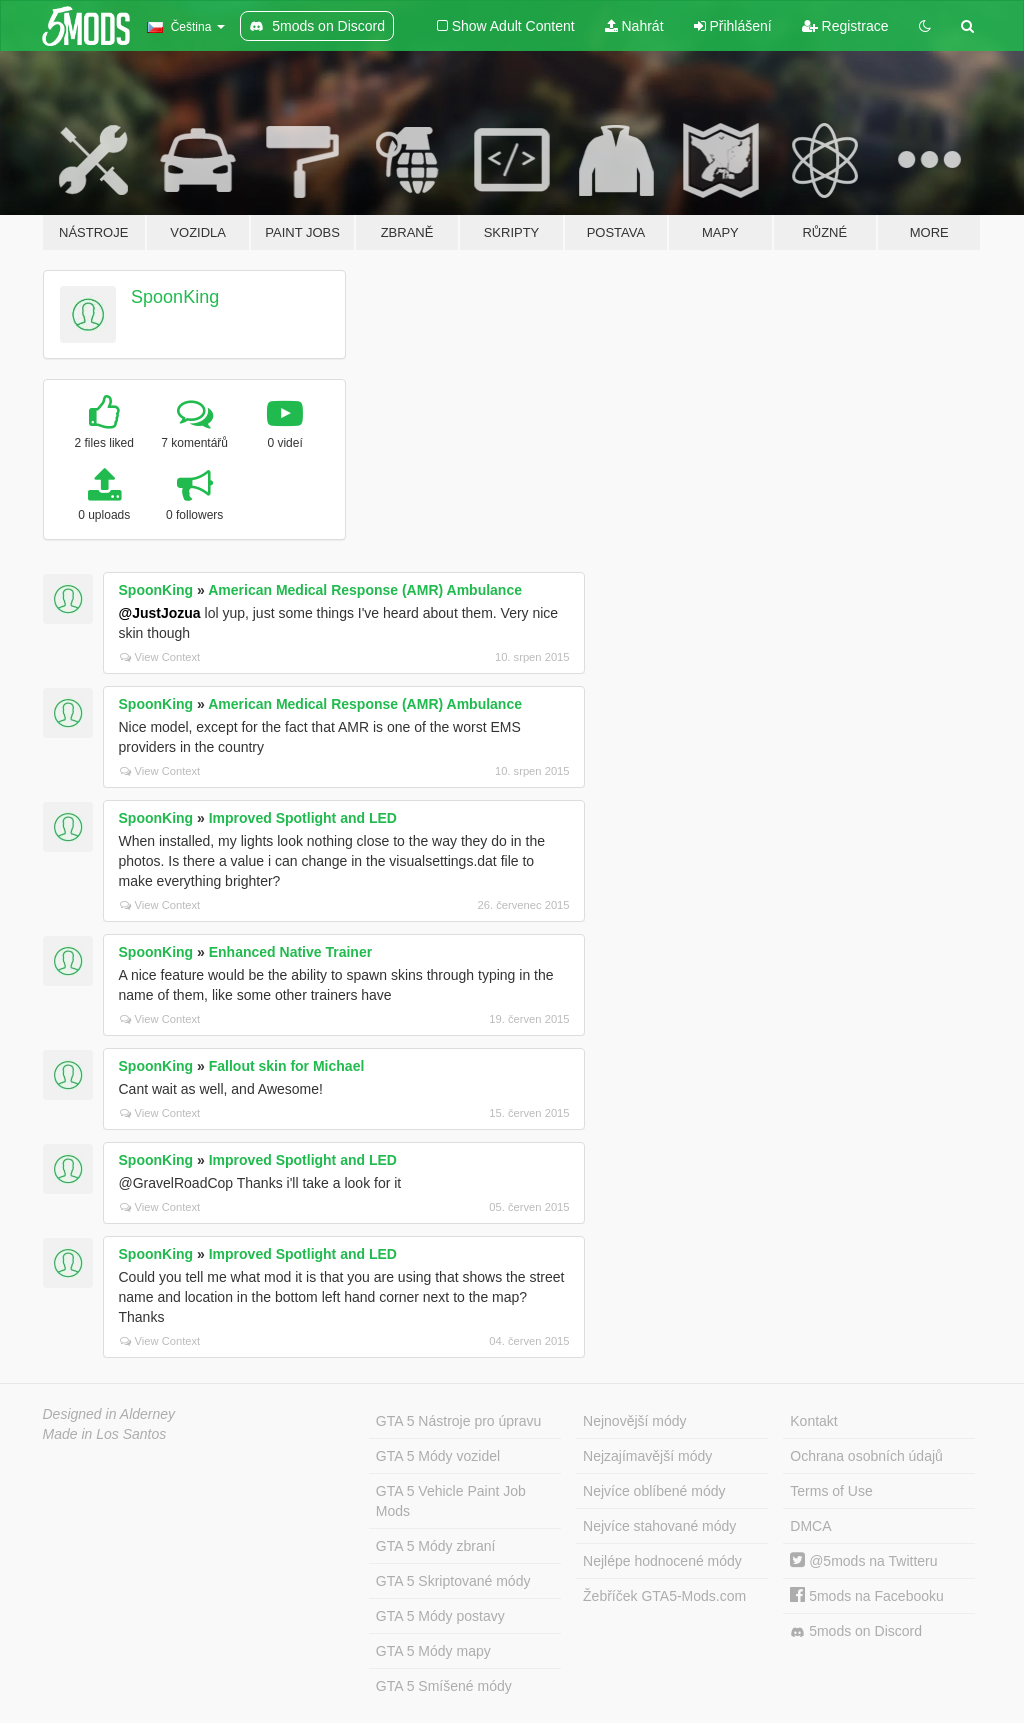  Describe the element at coordinates (438, 1456) in the screenshot. I see `GTA 5 Módy vozidel` at that location.